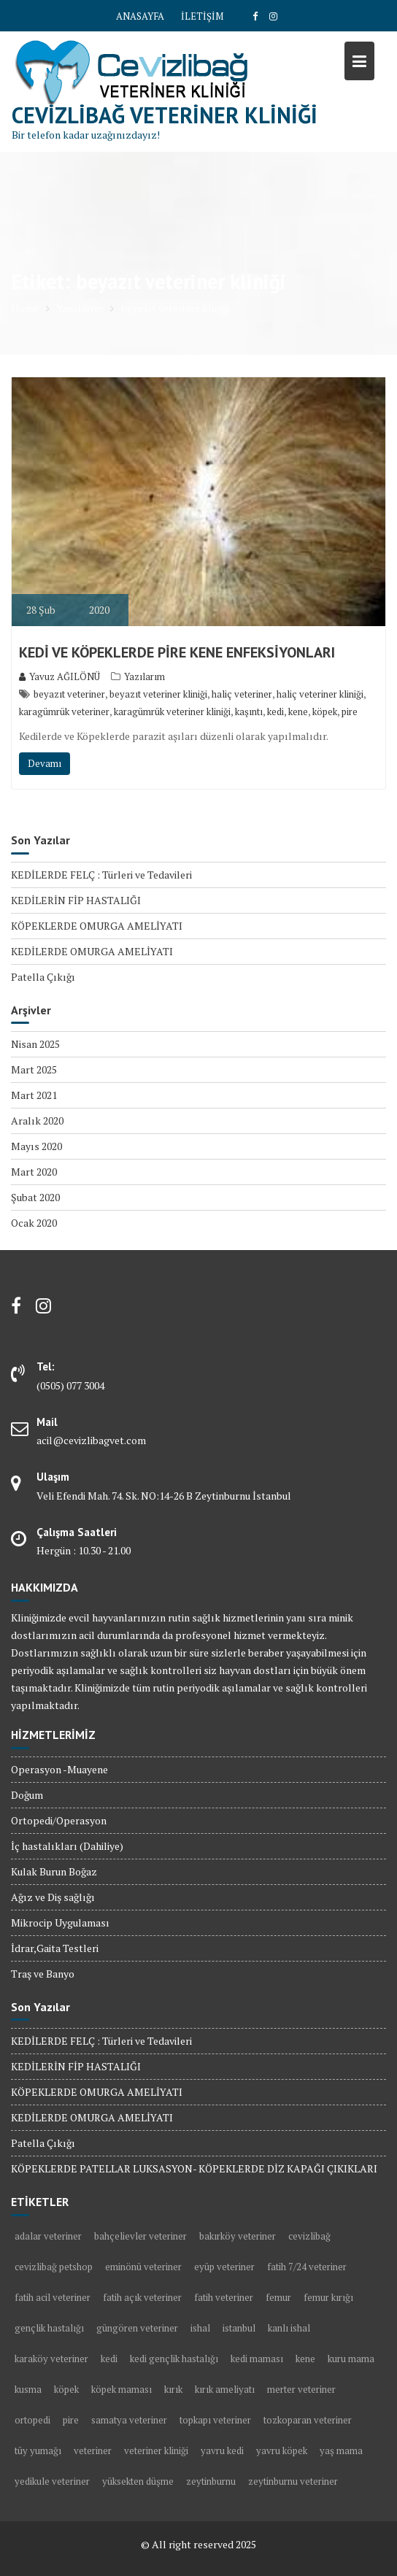  I want to click on Patella Çıkığı, so click(43, 977).